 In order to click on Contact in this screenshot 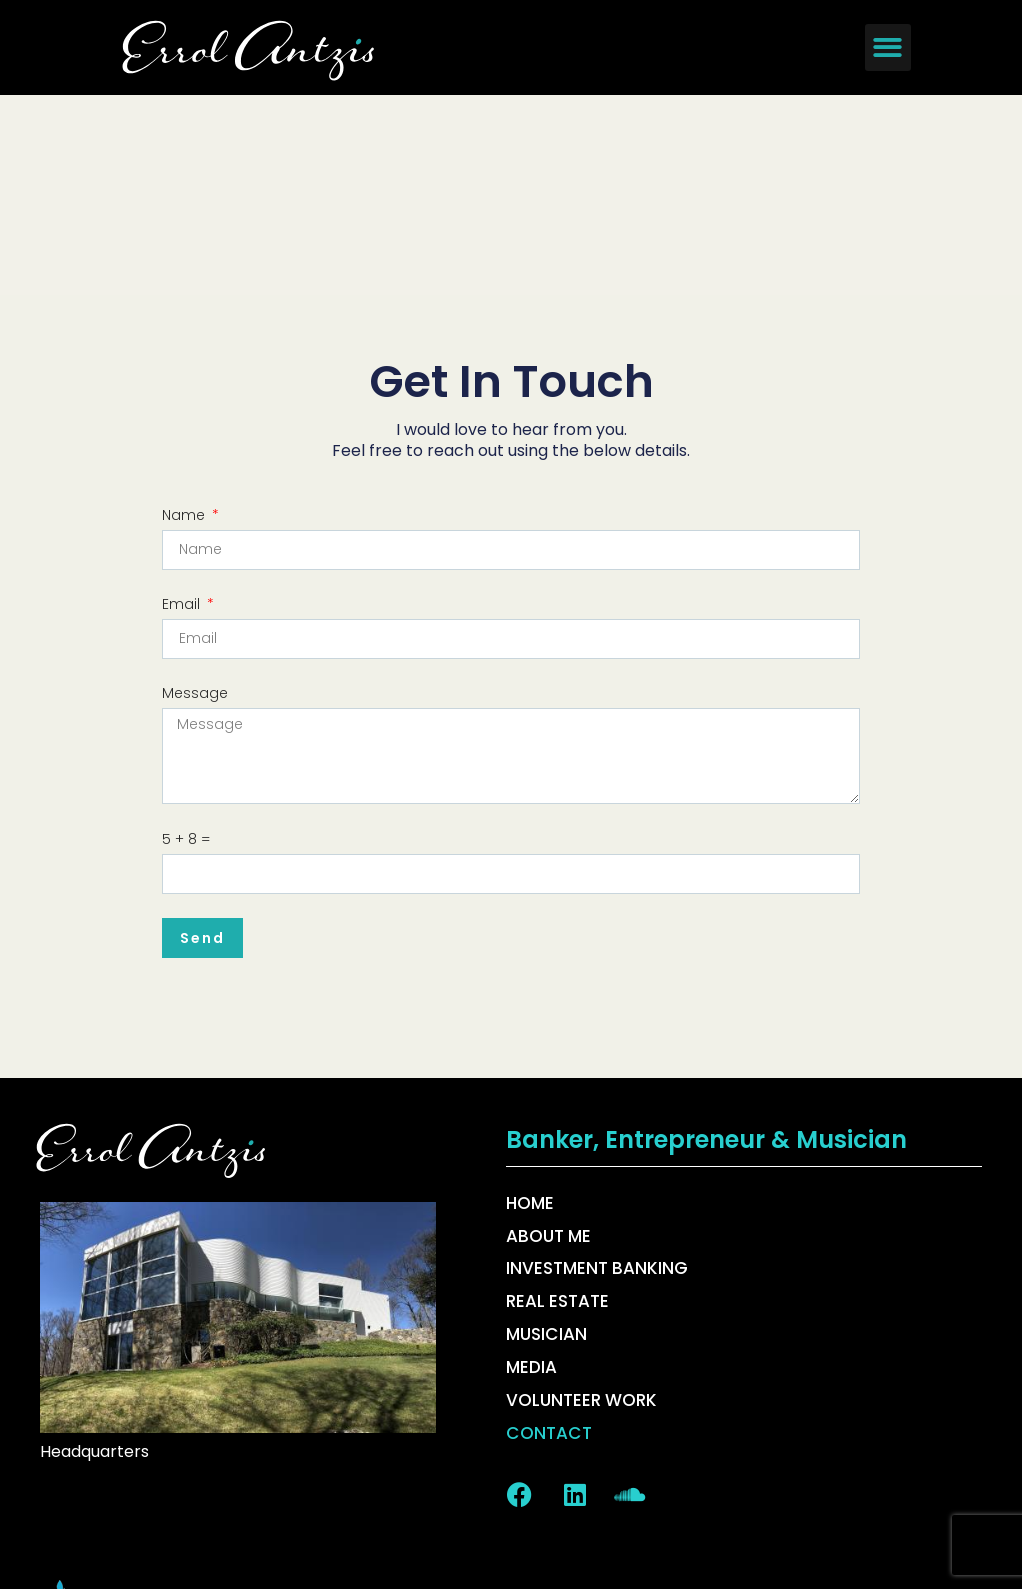, I will do `click(548, 1233)`.